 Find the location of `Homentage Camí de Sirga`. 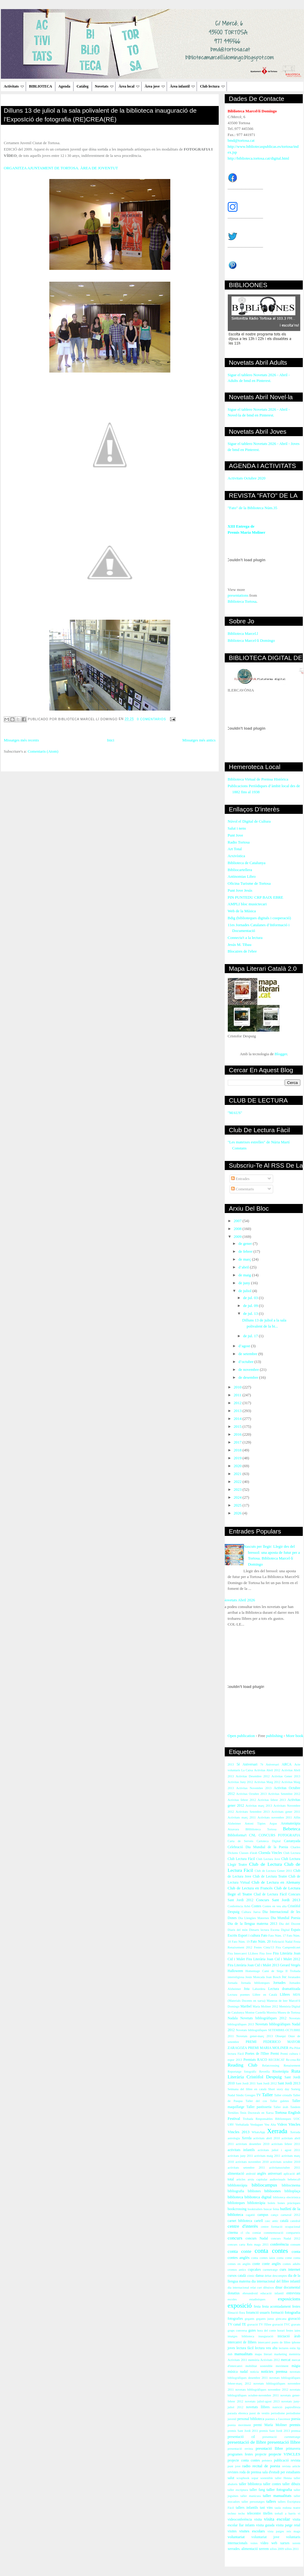

Homentage Camí de Sirga is located at coordinates (264, 1971).